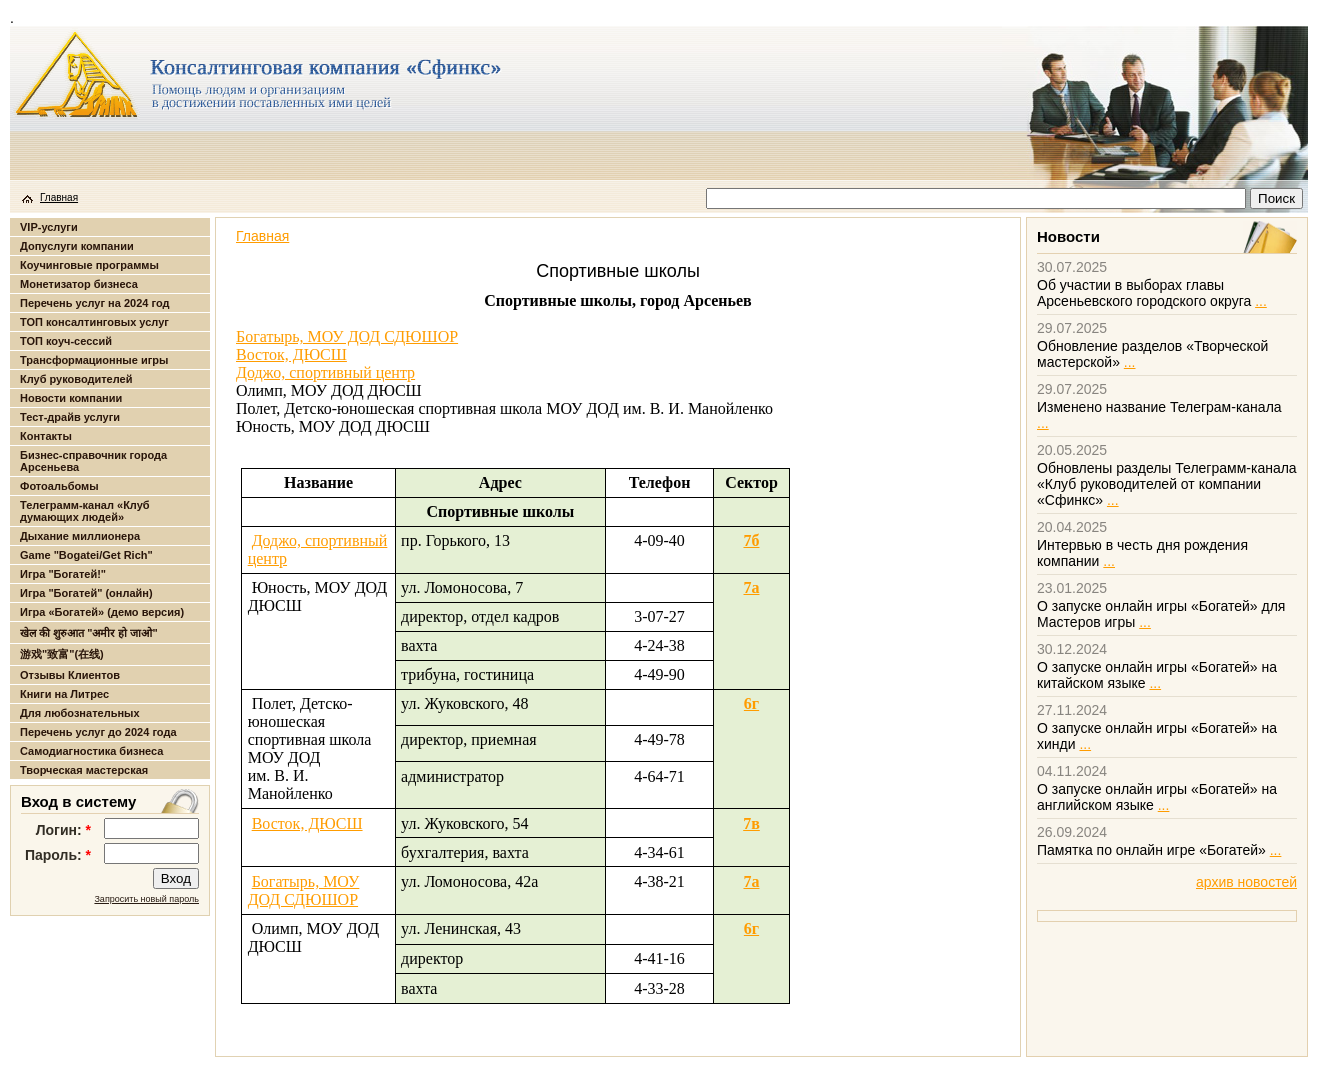 The width and height of the screenshot is (1318, 1071). Describe the element at coordinates (63, 574) in the screenshot. I see `Игра "Богатей!"` at that location.